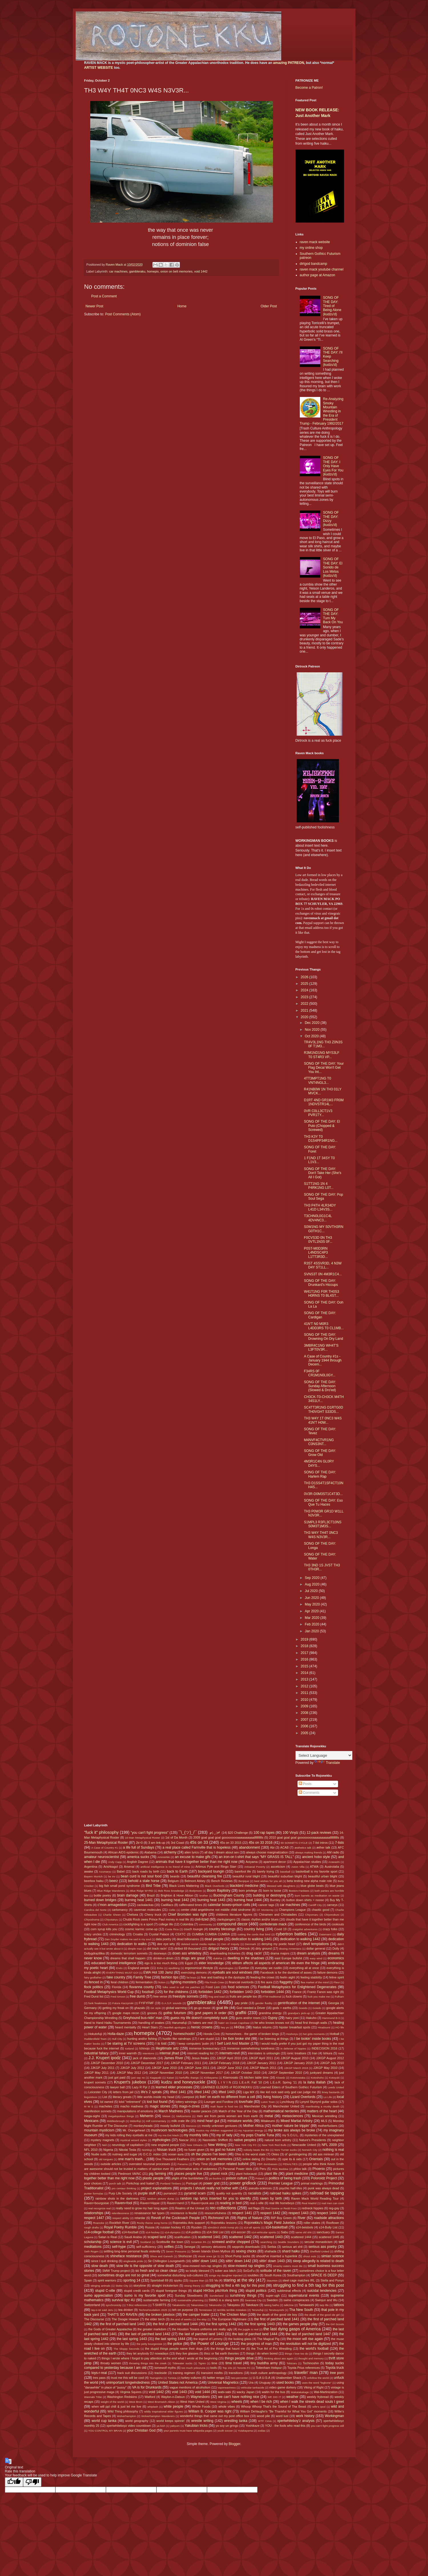 This screenshot has width=428, height=2576. Describe the element at coordinates (332, 2063) in the screenshot. I see `JJKGP July 2010` at that location.